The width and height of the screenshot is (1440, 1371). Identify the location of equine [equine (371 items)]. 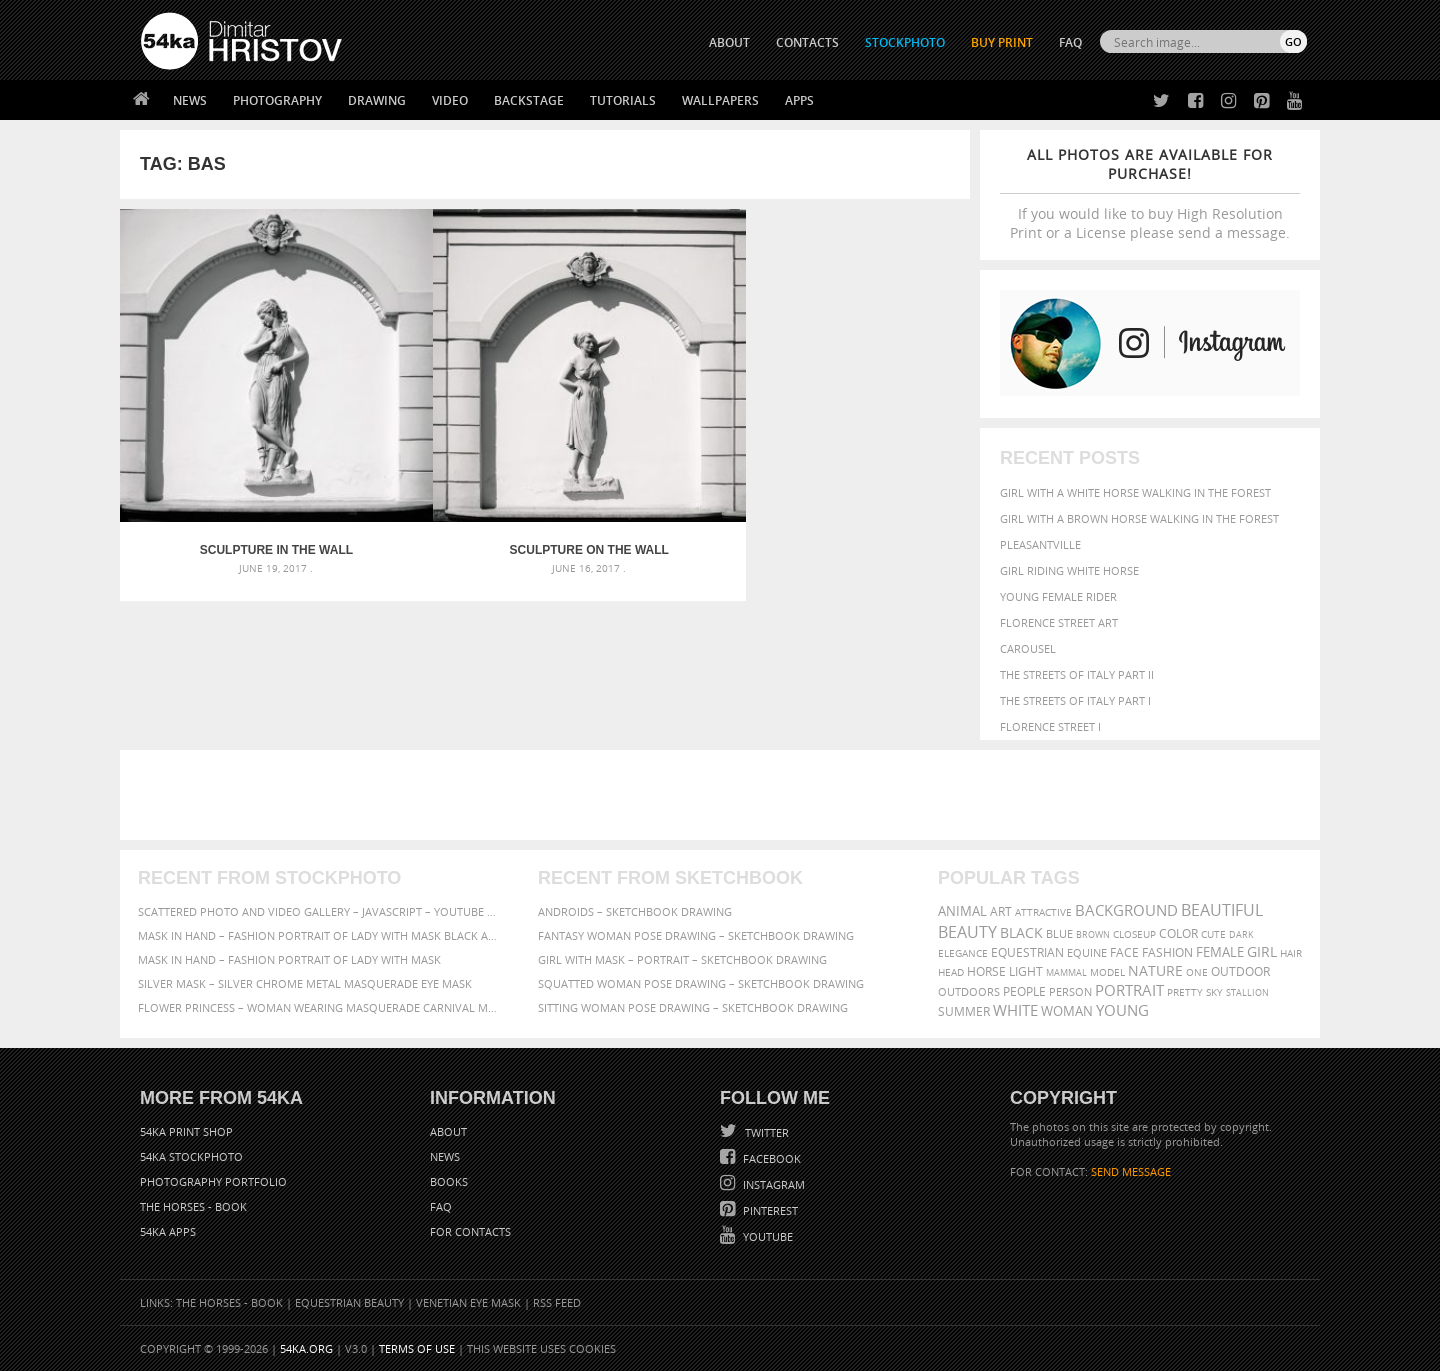
(1087, 952).